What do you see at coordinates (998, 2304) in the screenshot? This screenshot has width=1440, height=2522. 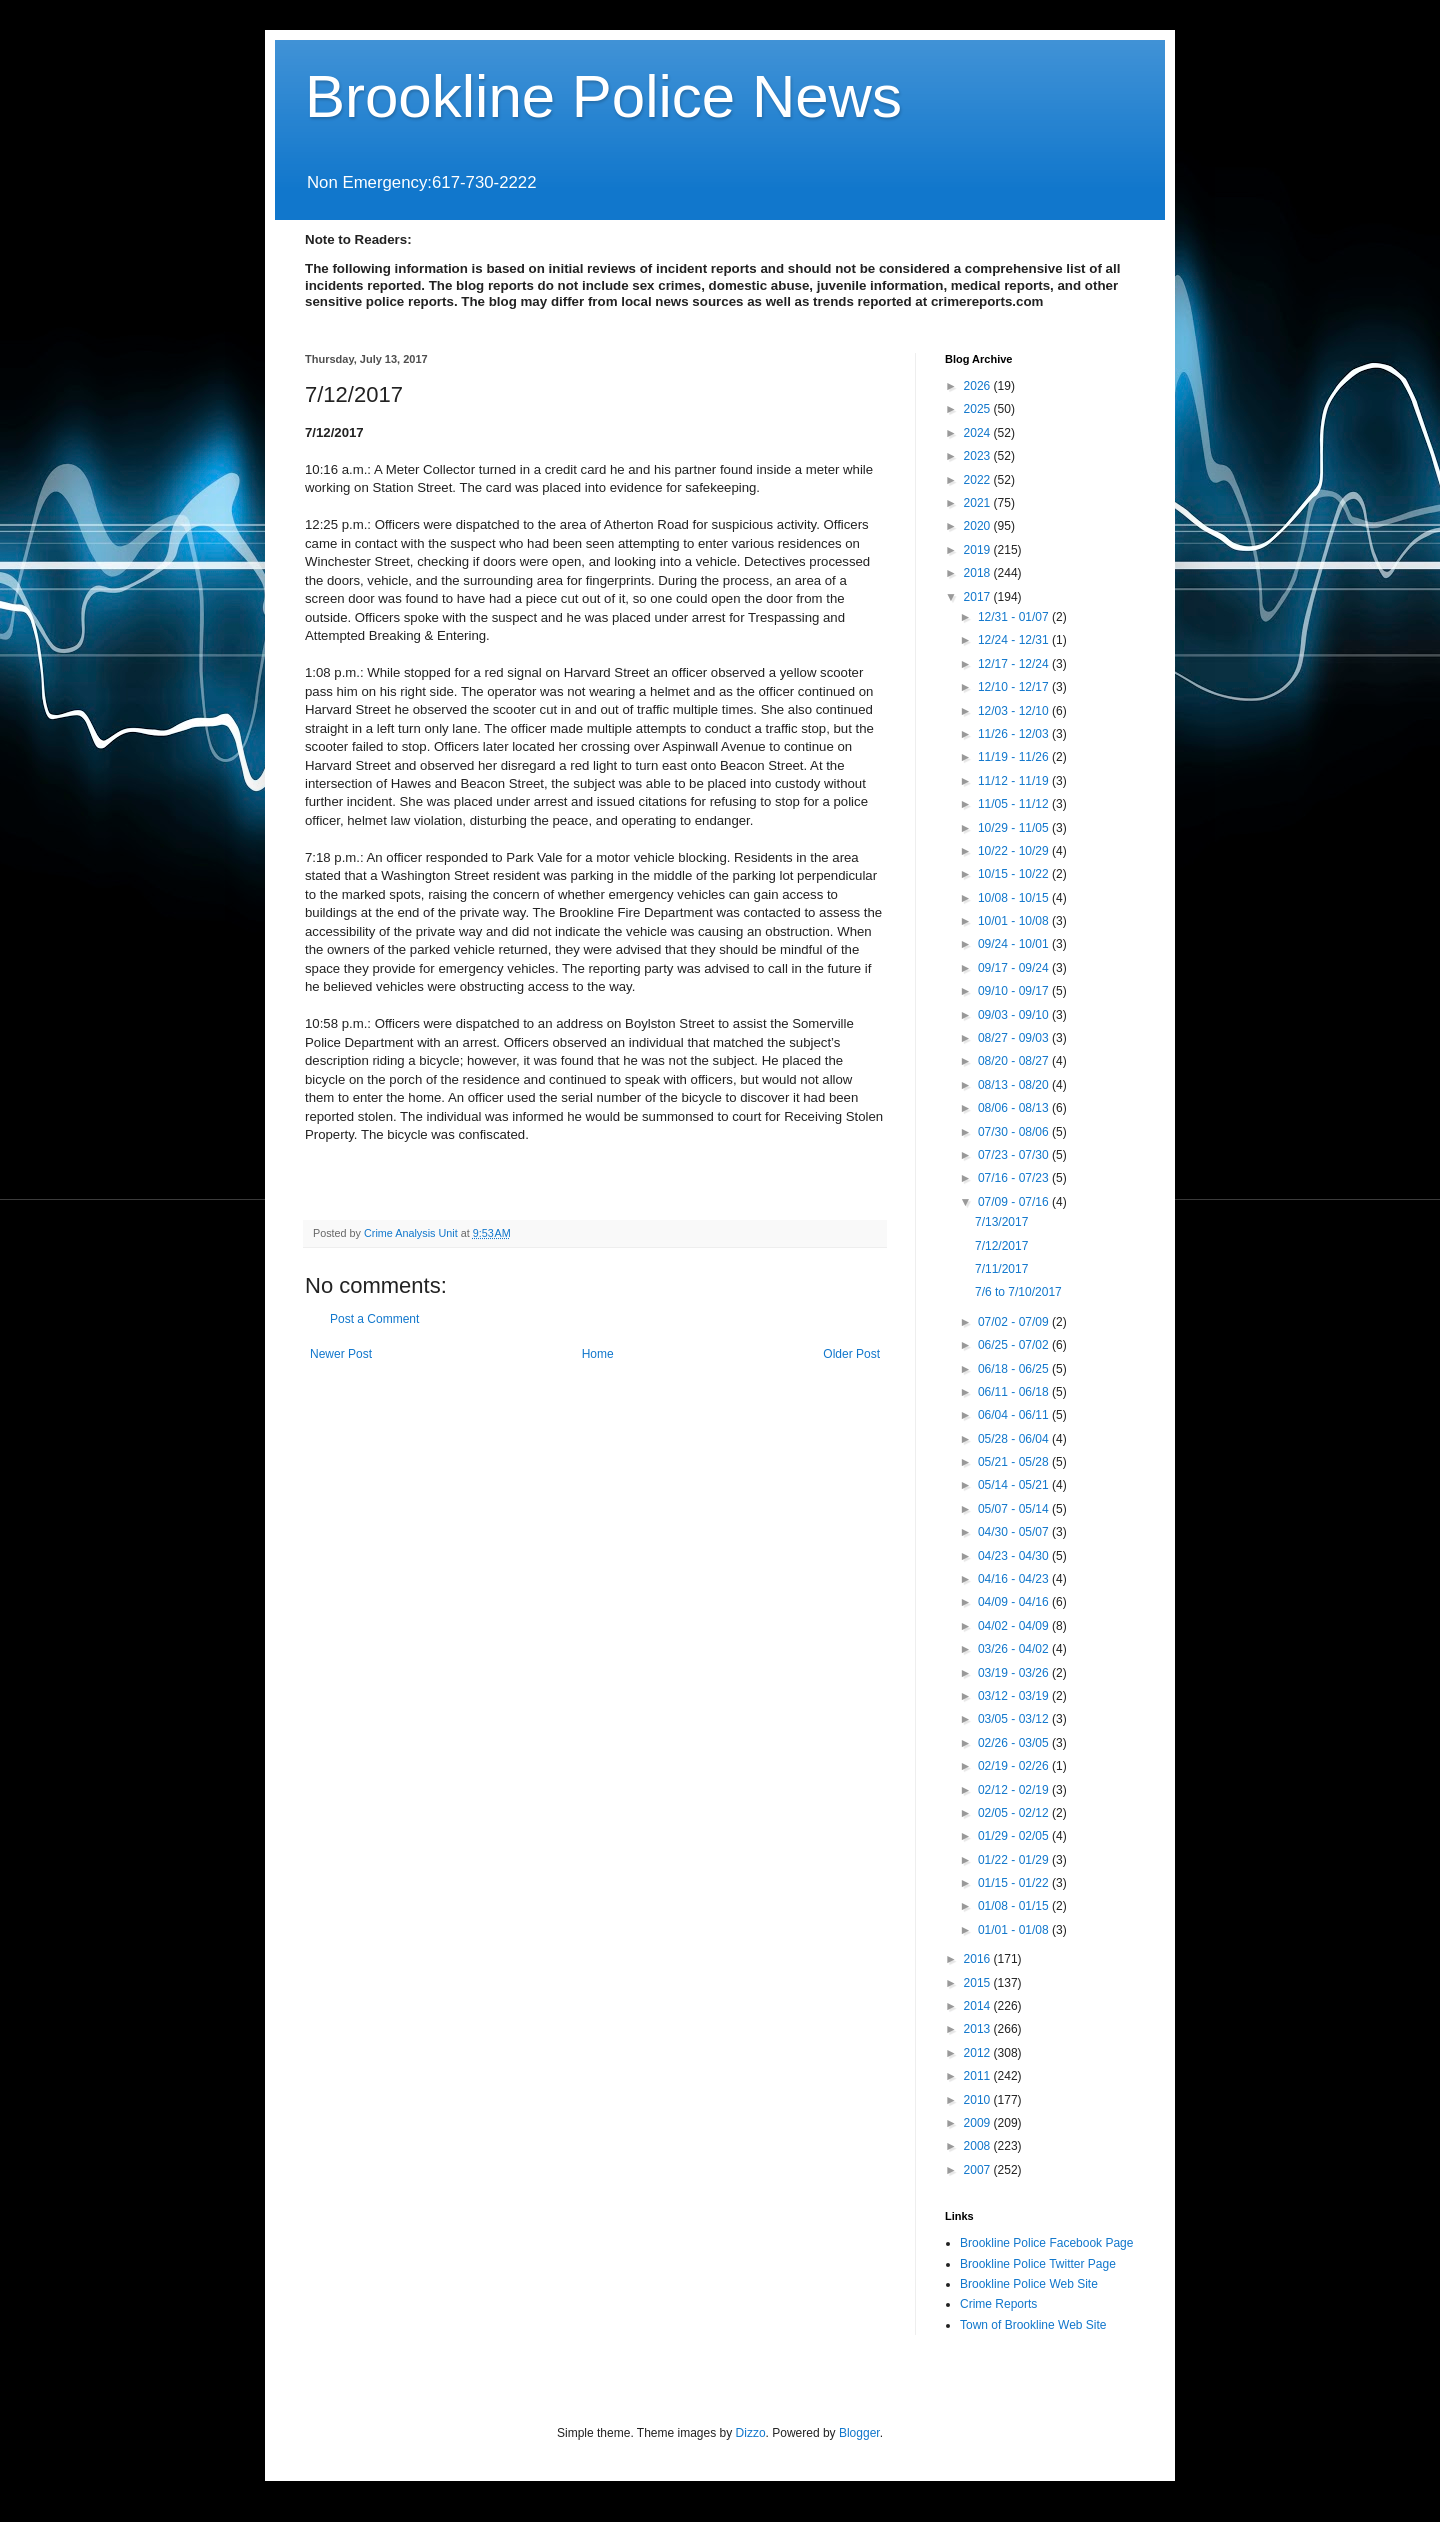 I see `Crime Reports` at bounding box center [998, 2304].